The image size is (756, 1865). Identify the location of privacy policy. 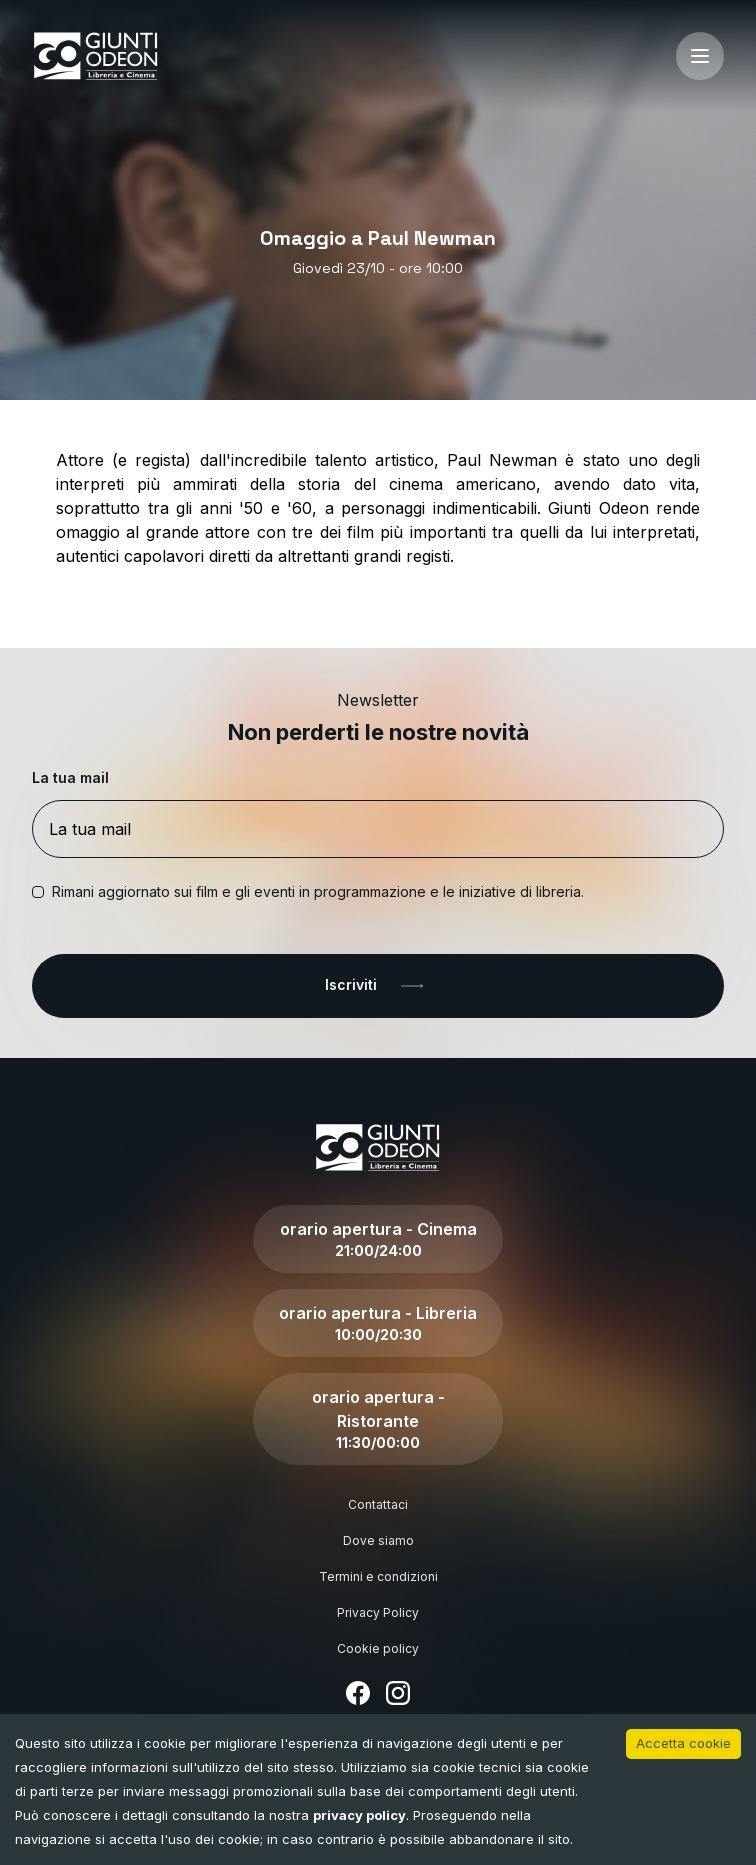
(359, 1815).